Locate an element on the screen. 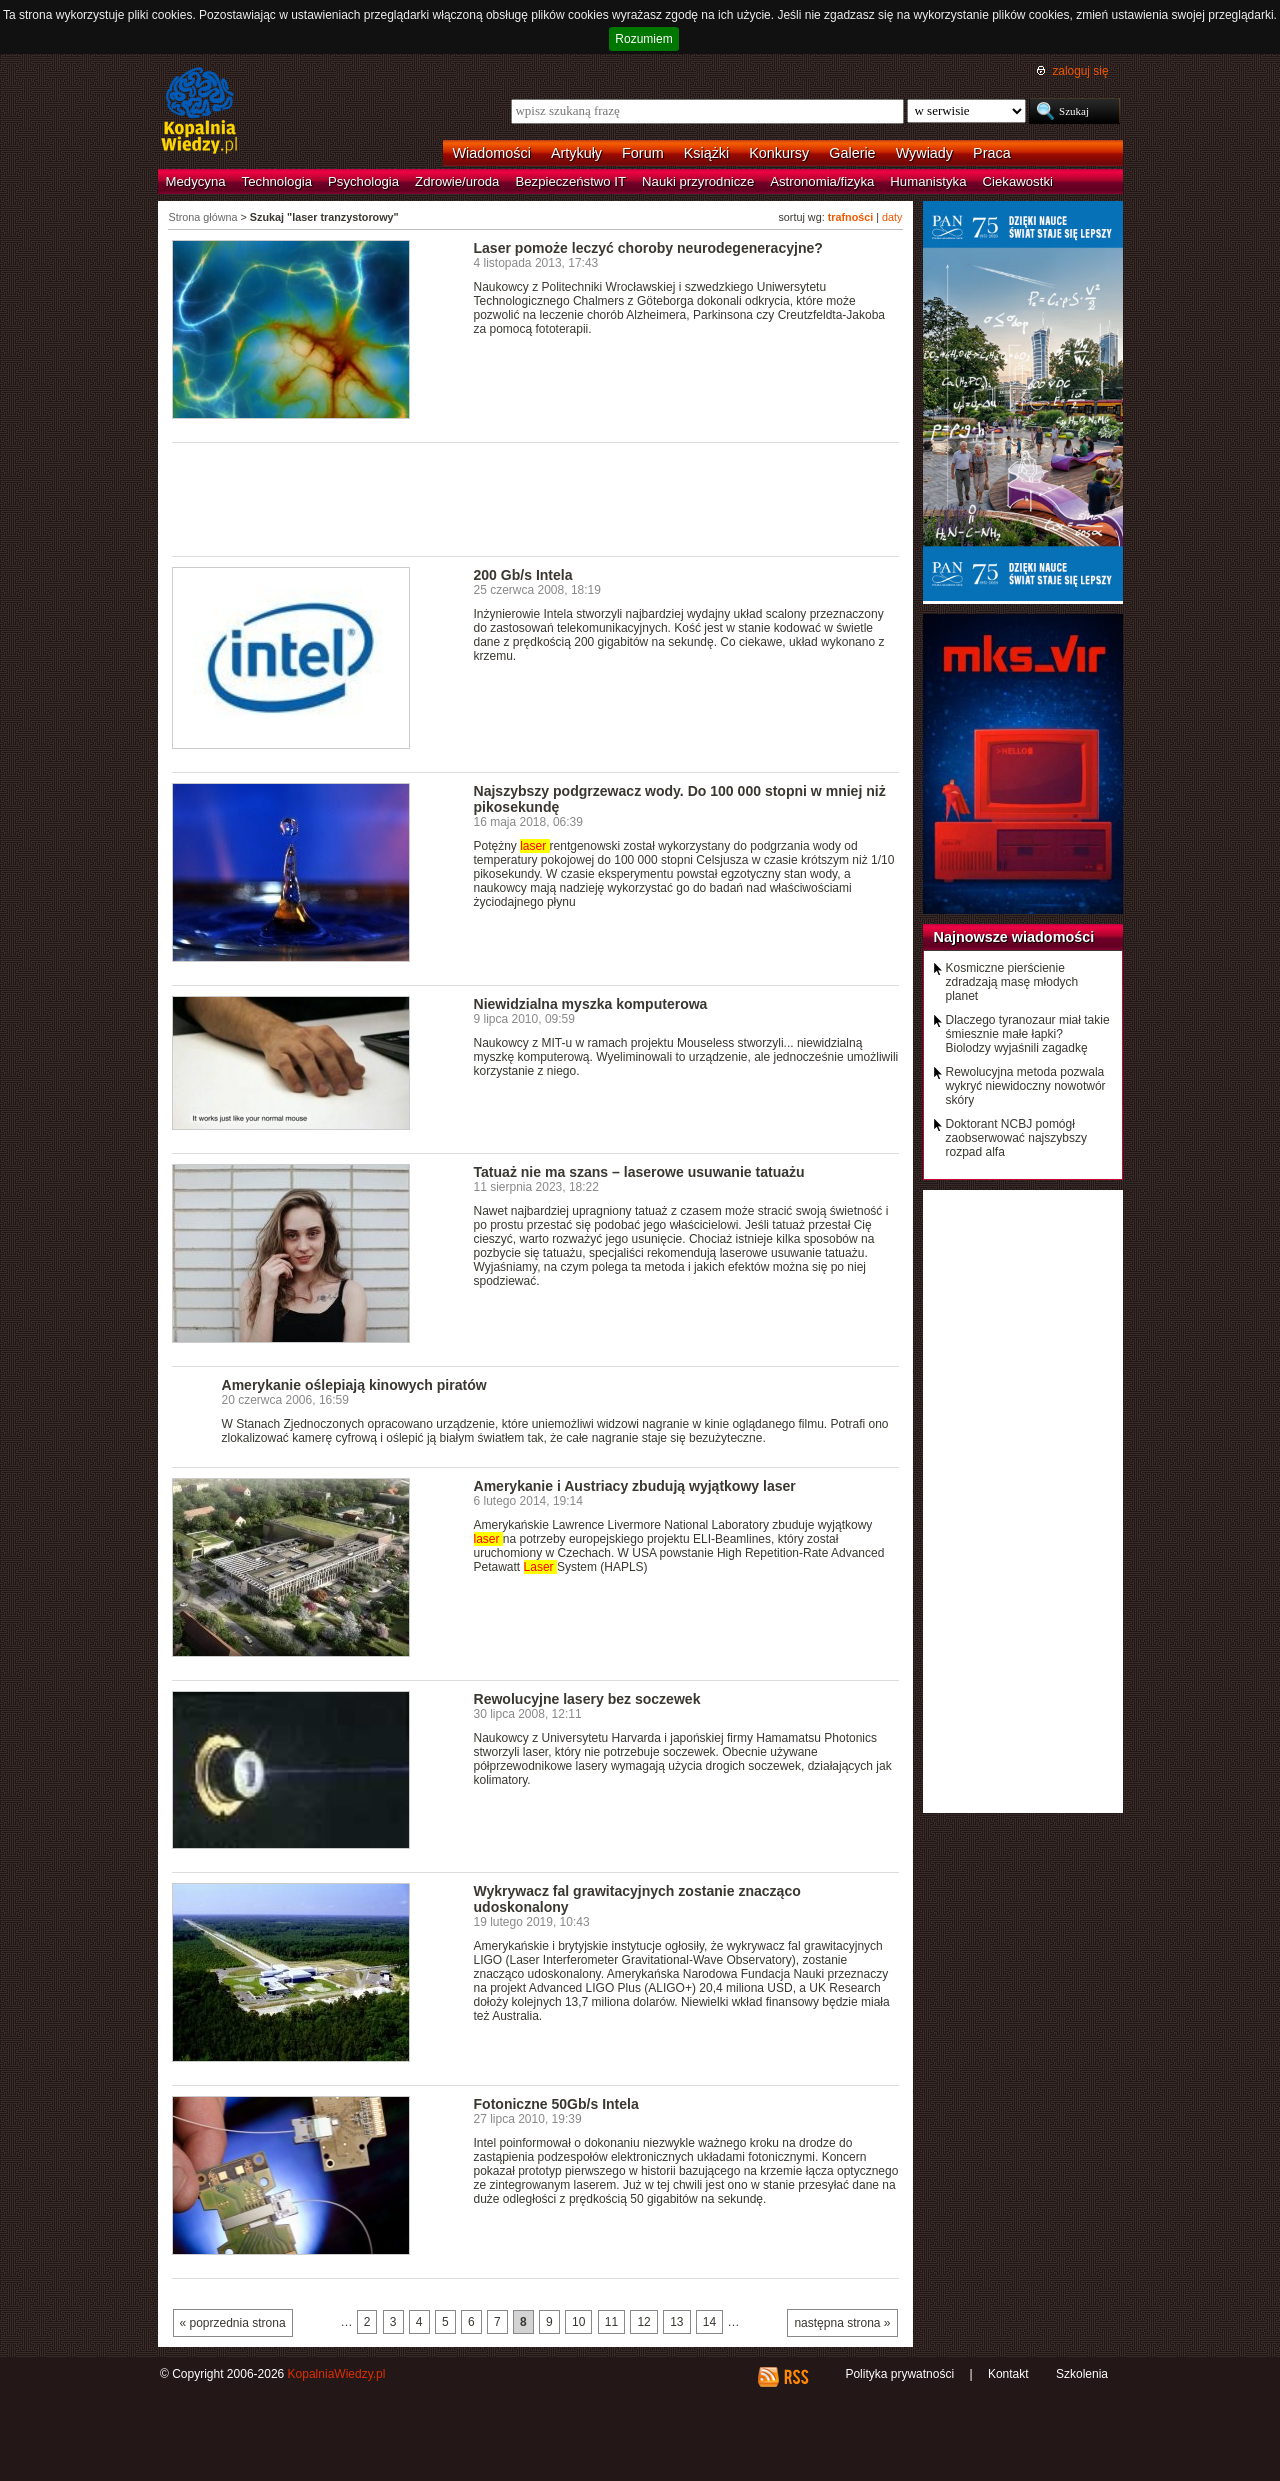 The image size is (1280, 2481). 10 is located at coordinates (578, 2322).